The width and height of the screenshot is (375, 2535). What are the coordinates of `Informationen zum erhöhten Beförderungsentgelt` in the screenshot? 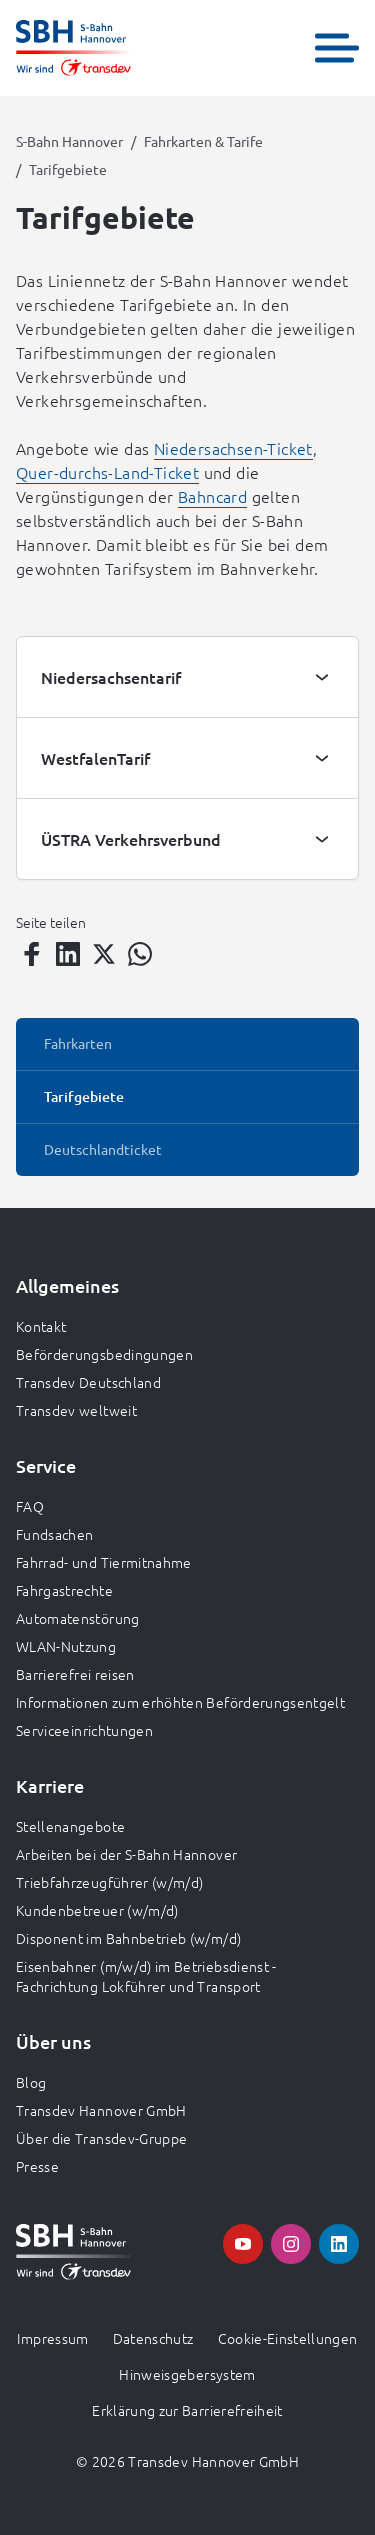 It's located at (180, 1702).